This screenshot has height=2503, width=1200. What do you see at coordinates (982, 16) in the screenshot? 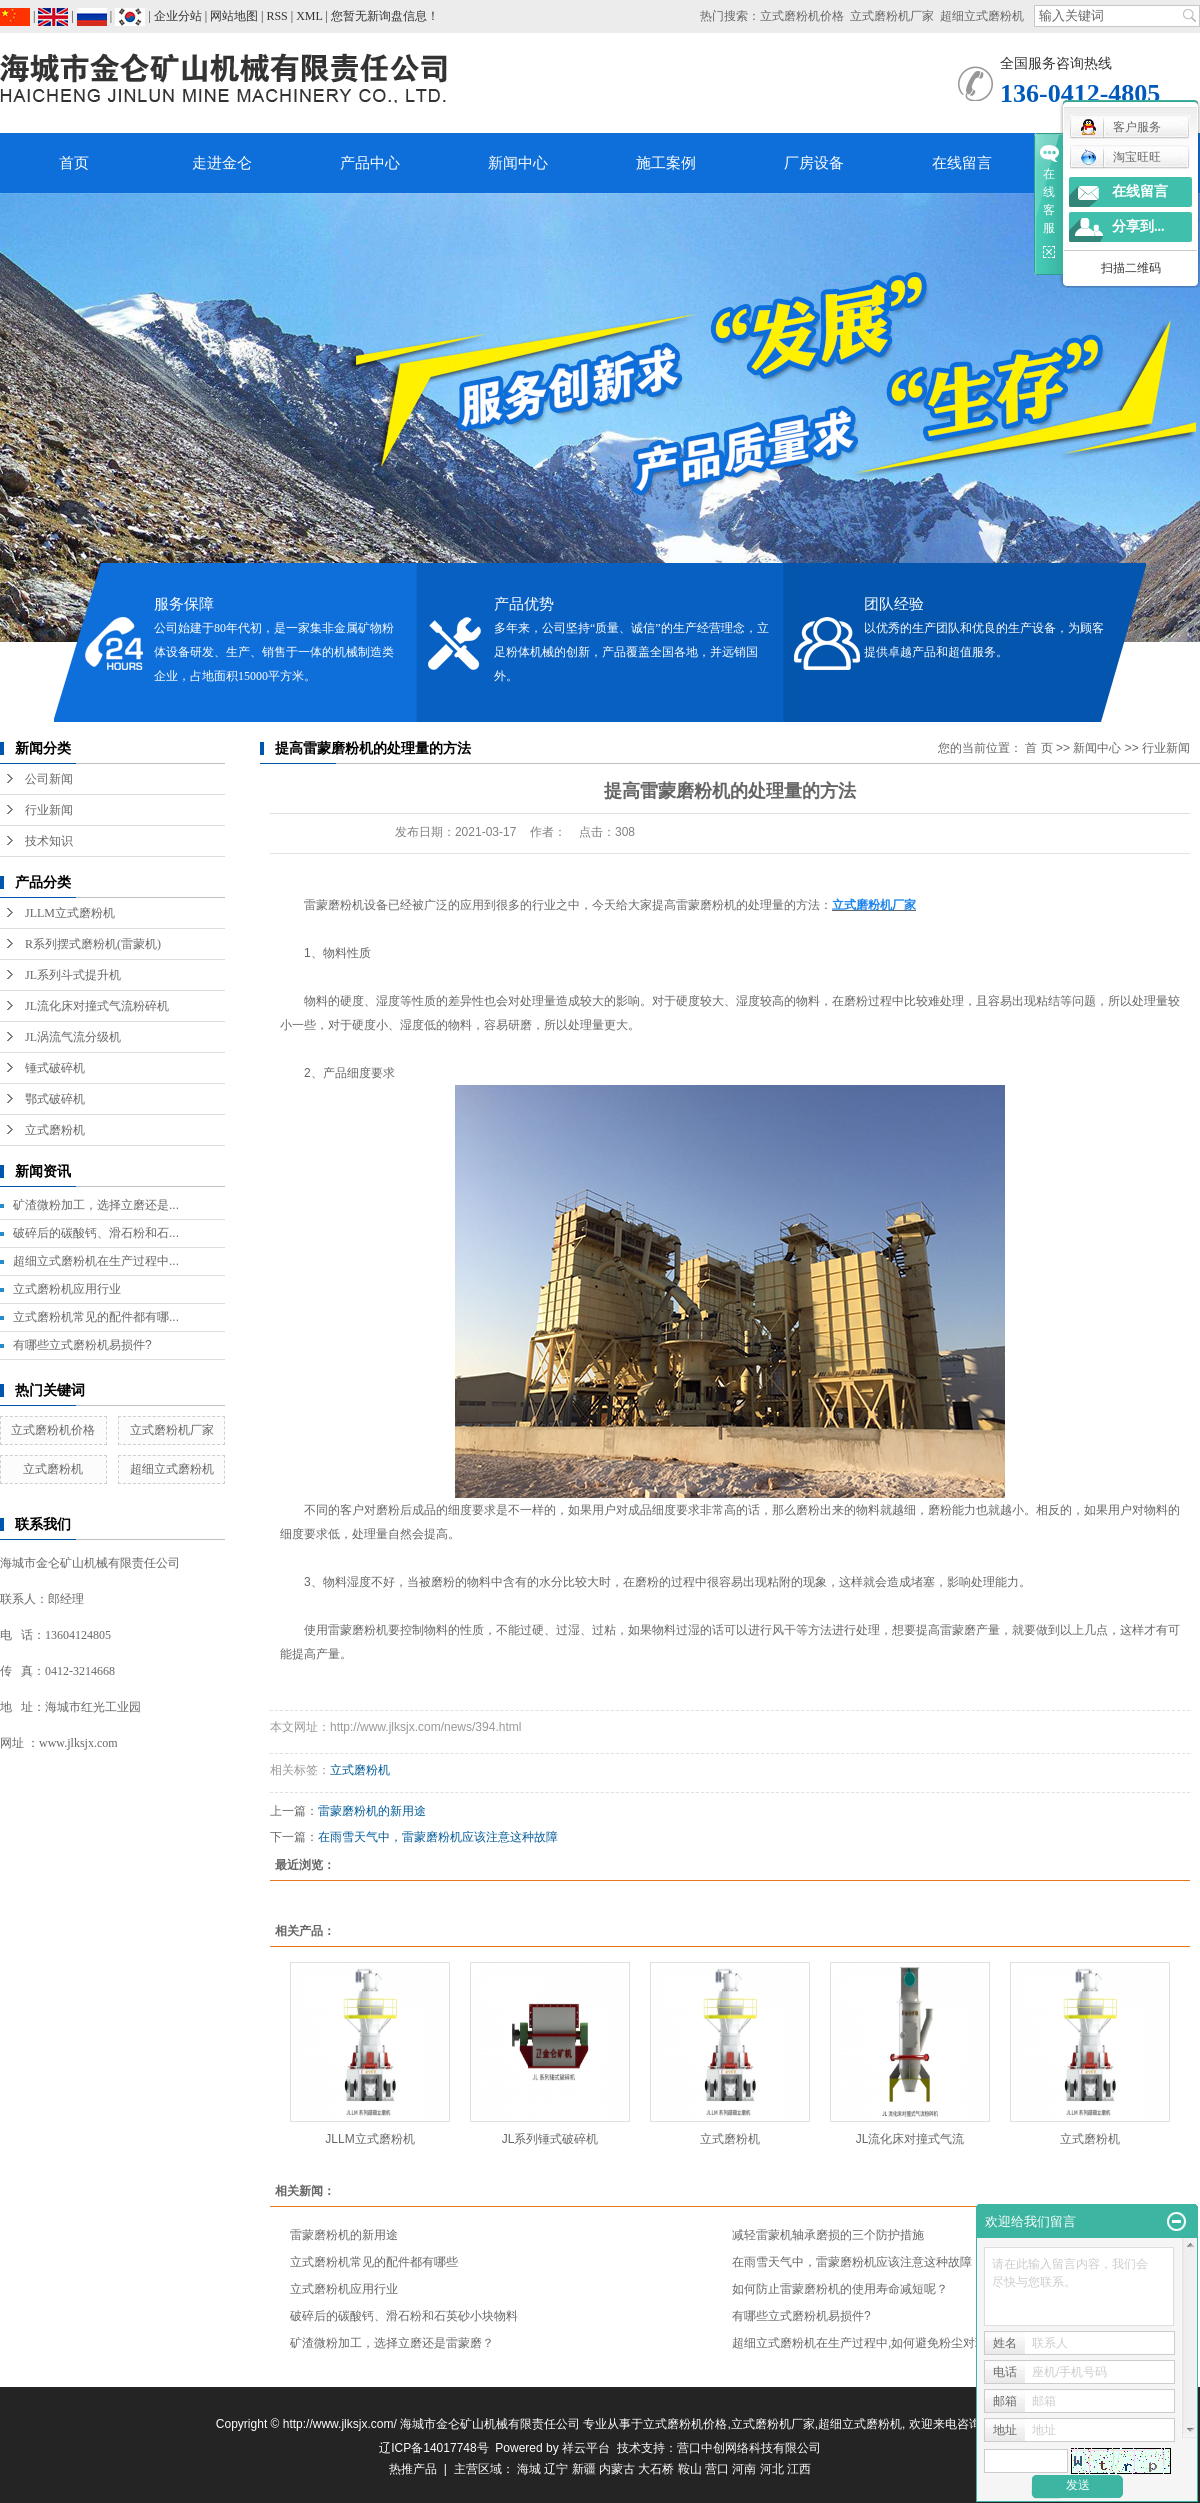
I see `超细立式磨粉机` at bounding box center [982, 16].